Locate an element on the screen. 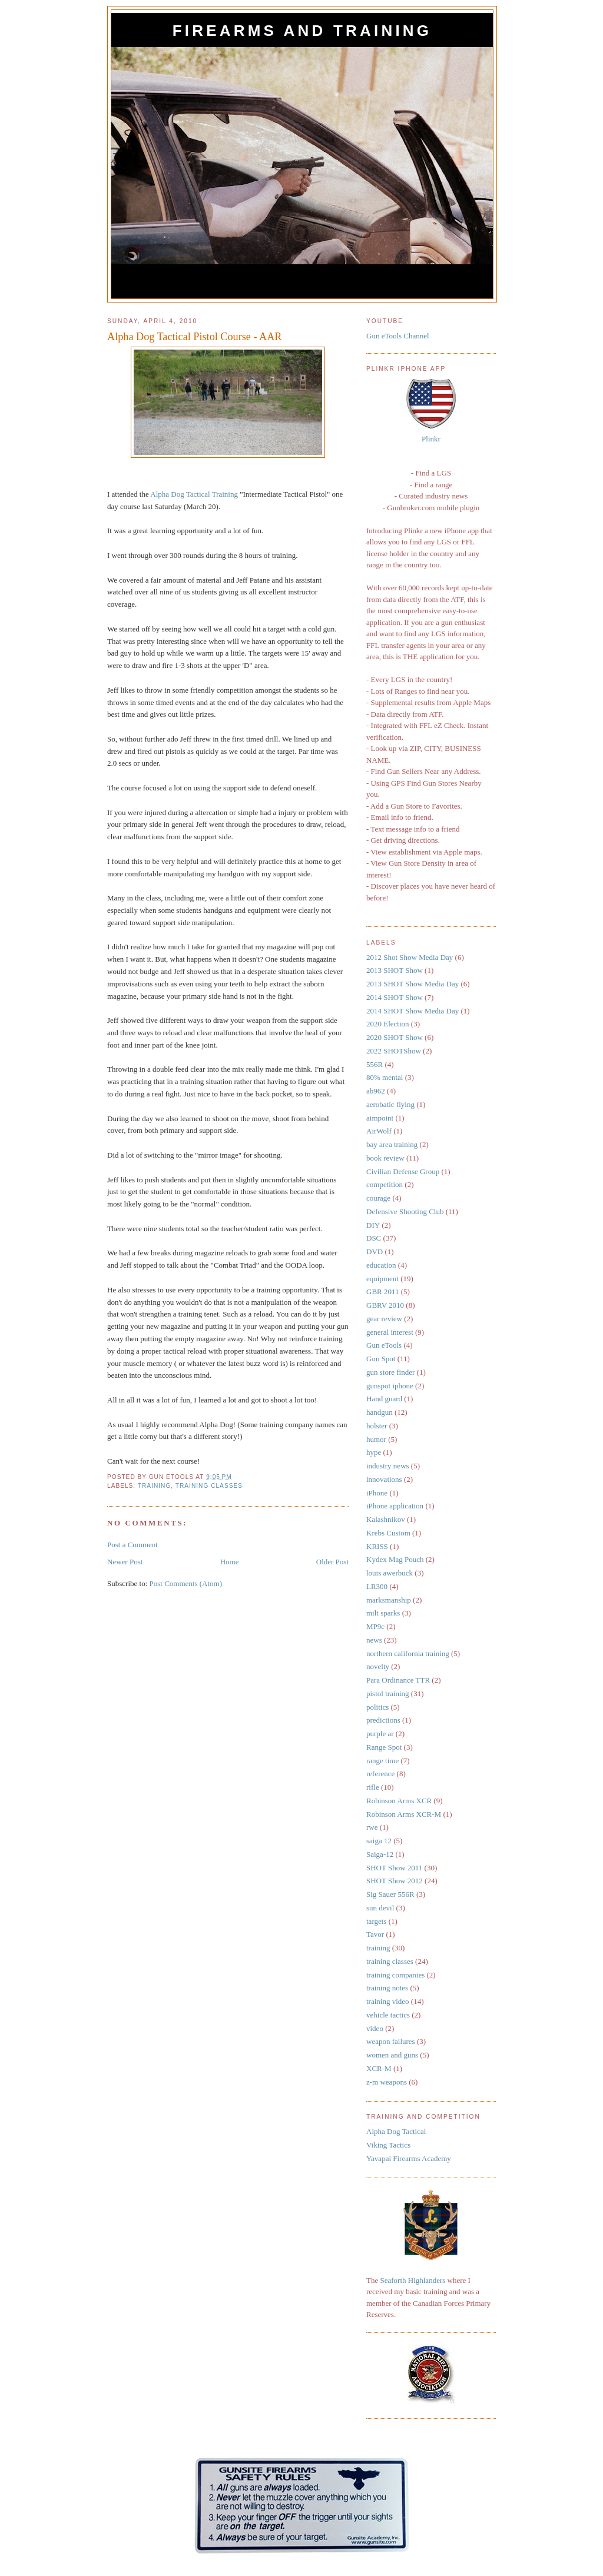  2014 SHOT Show Media Day is located at coordinates (412, 1010).